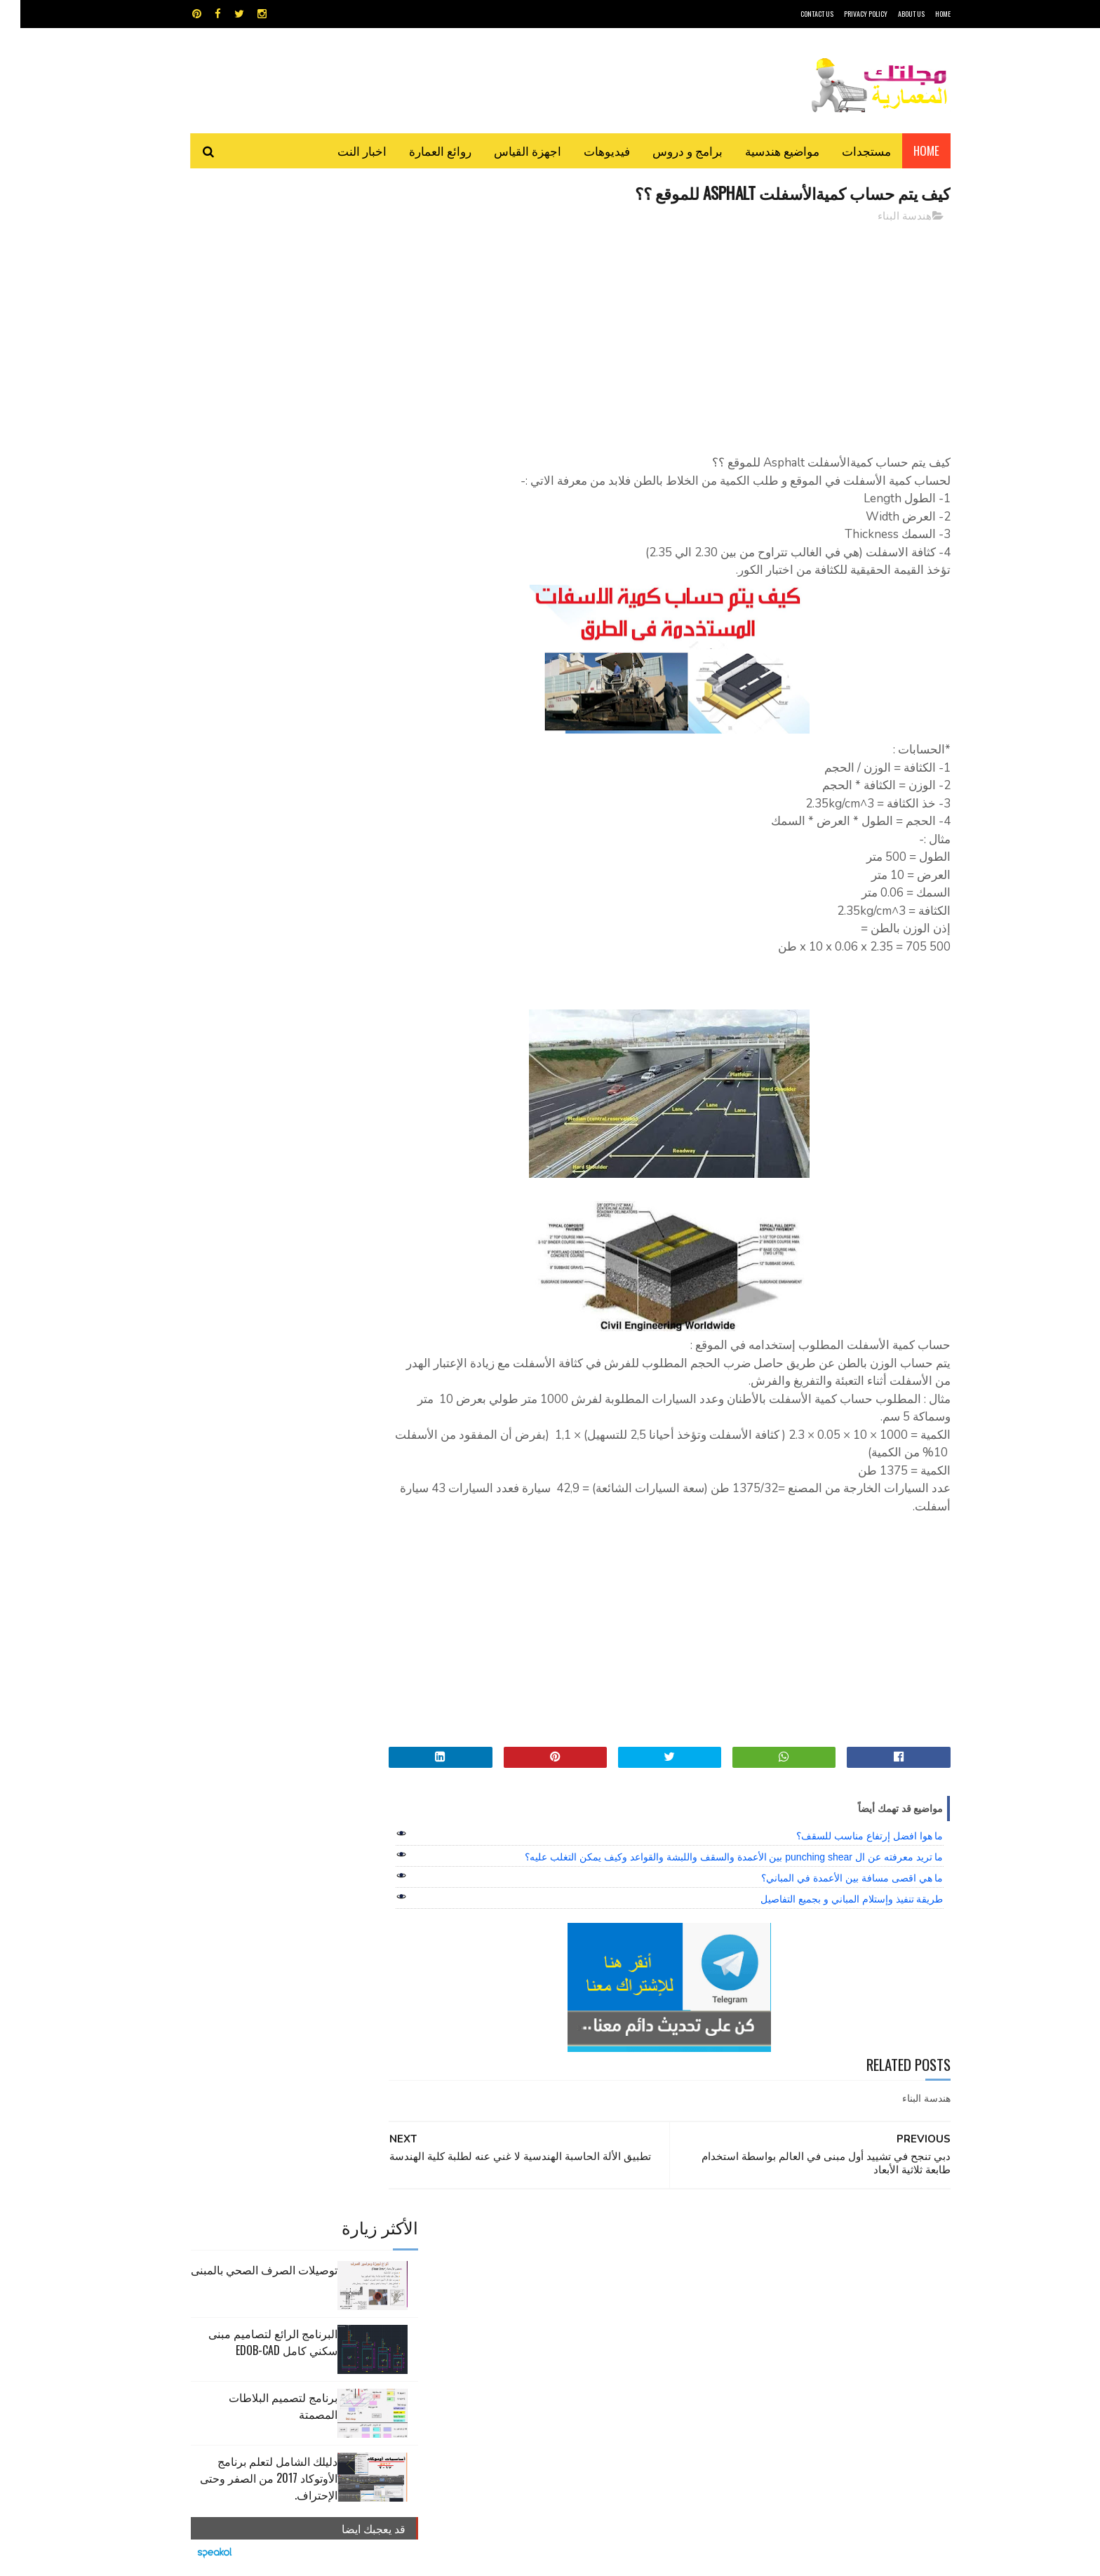 Image resolution: width=1100 pixels, height=2576 pixels. What do you see at coordinates (713, 1857) in the screenshot?
I see `ما تريد معرفته عن ال punching shear بين الأعمدة والسقف واللبشة والقواعد وكيف يمكن التغلب عليه؟` at bounding box center [713, 1857].